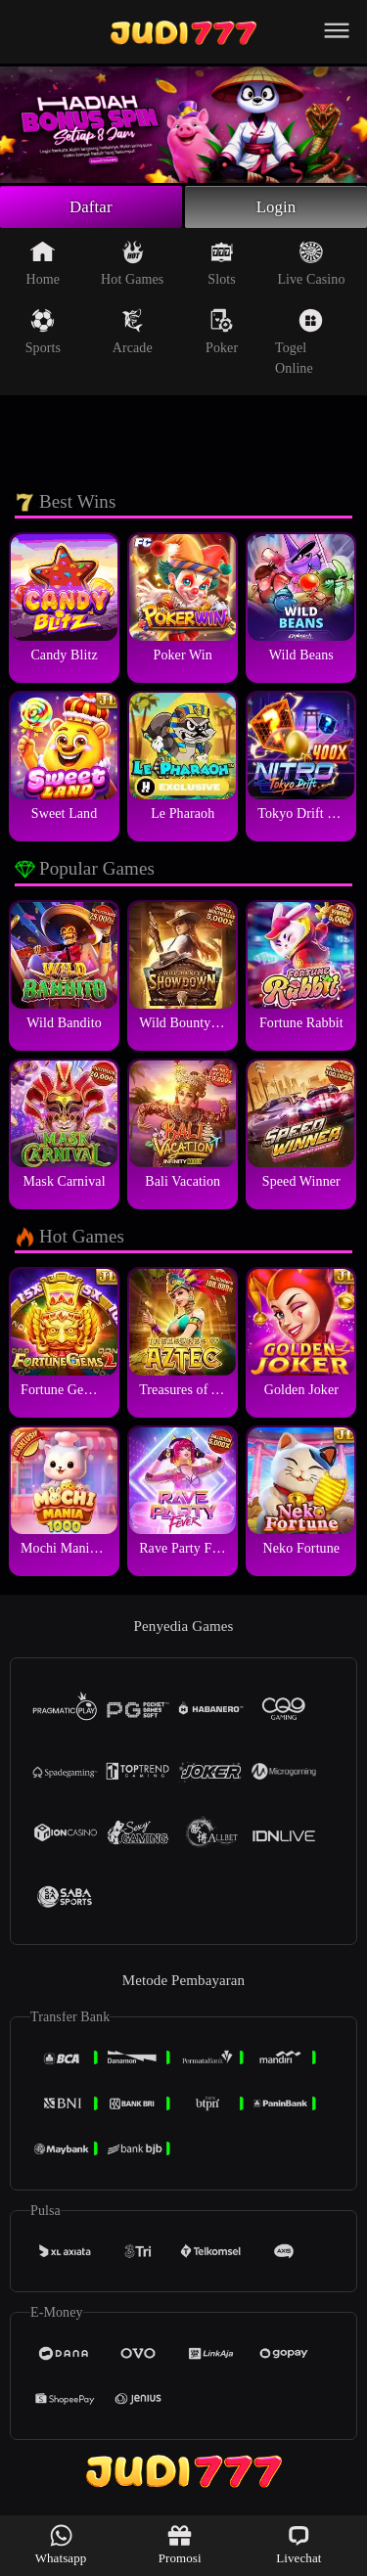 The image size is (367, 2576). Describe the element at coordinates (92, 208) in the screenshot. I see `Daftar` at that location.